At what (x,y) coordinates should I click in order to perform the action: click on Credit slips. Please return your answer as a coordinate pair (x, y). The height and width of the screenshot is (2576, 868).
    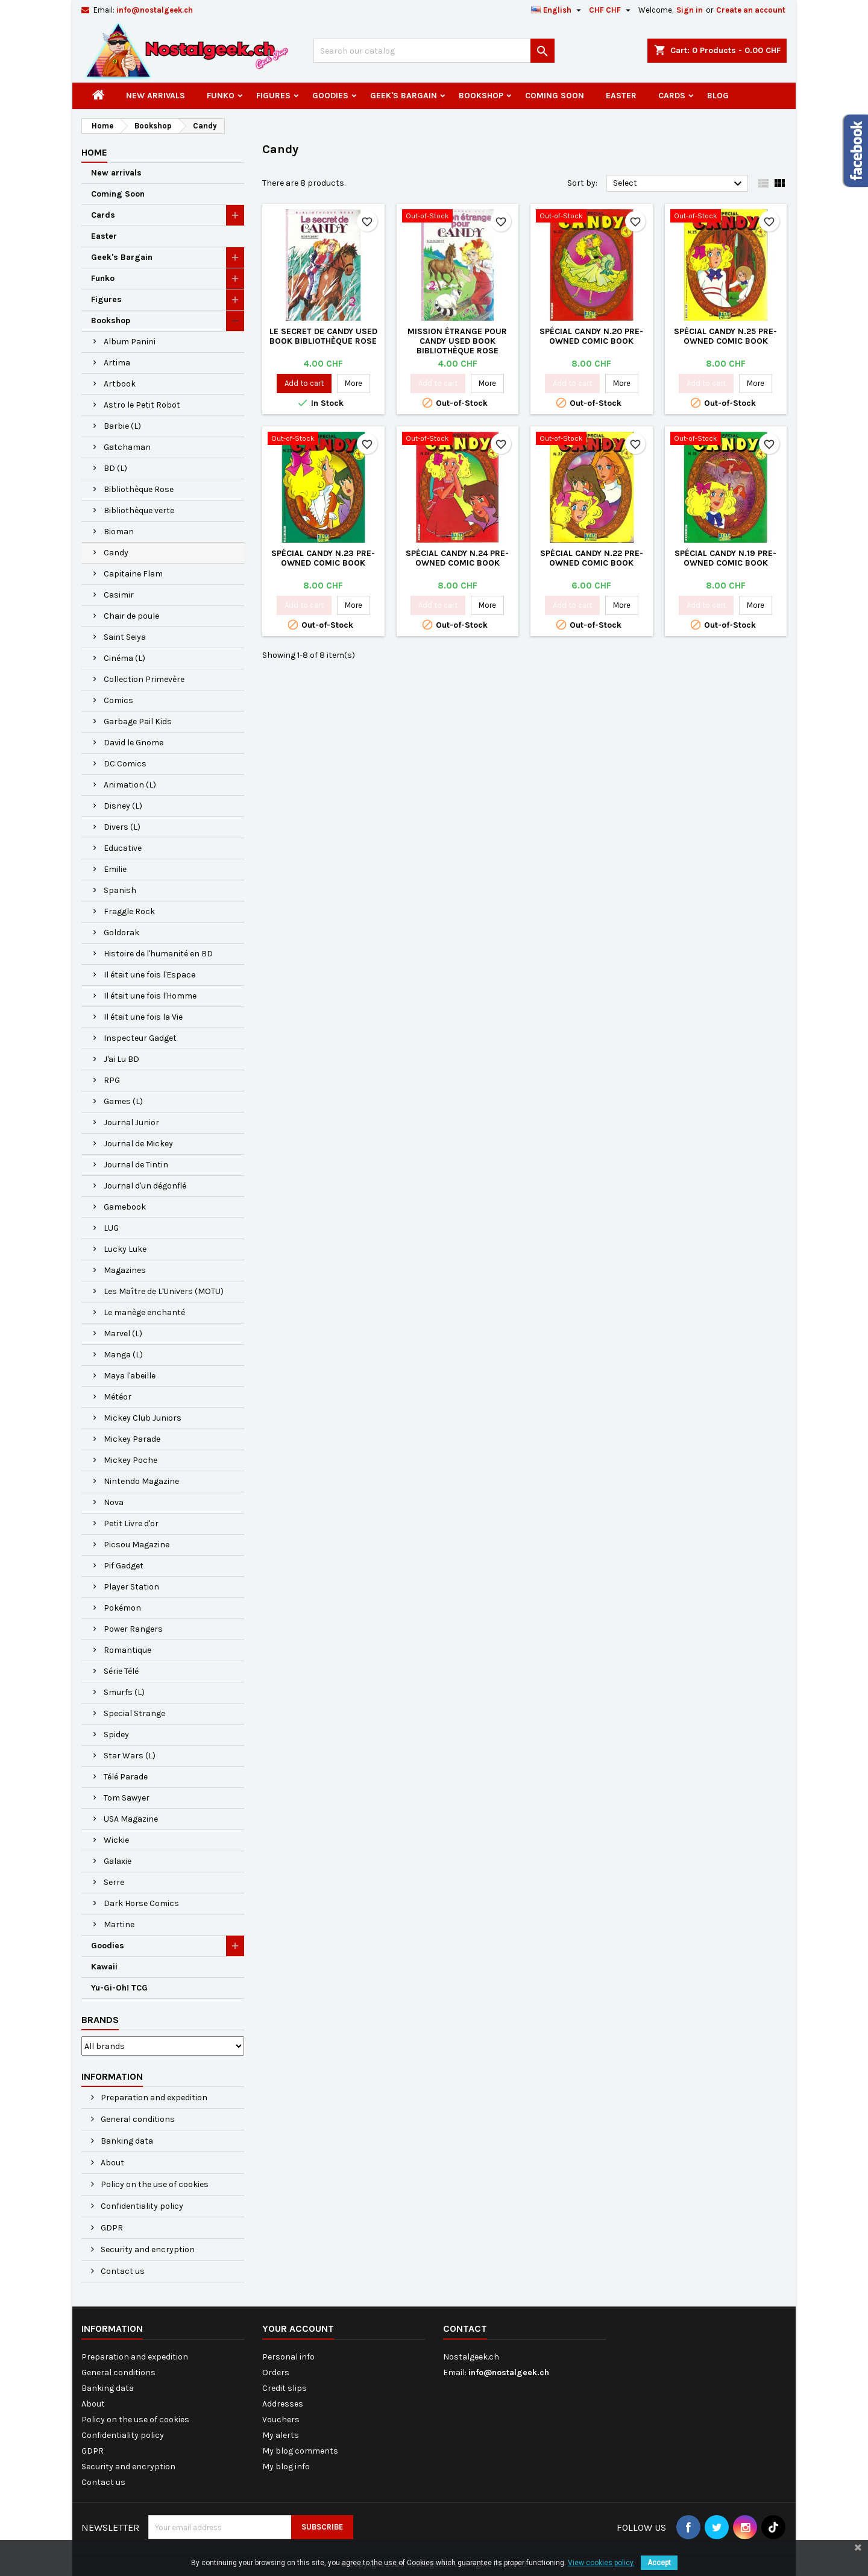
    Looking at the image, I should click on (284, 2388).